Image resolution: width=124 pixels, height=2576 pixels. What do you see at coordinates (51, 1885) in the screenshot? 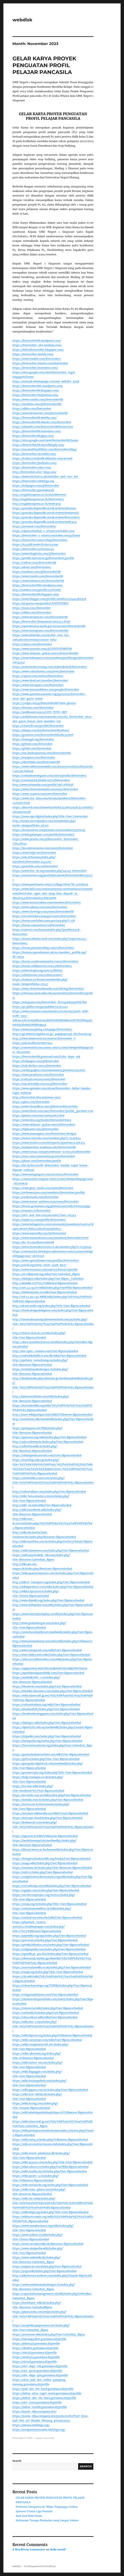
I see `https://netcallvoip.com/wiki/index.php/User:Riponcathedral` at bounding box center [51, 1885].